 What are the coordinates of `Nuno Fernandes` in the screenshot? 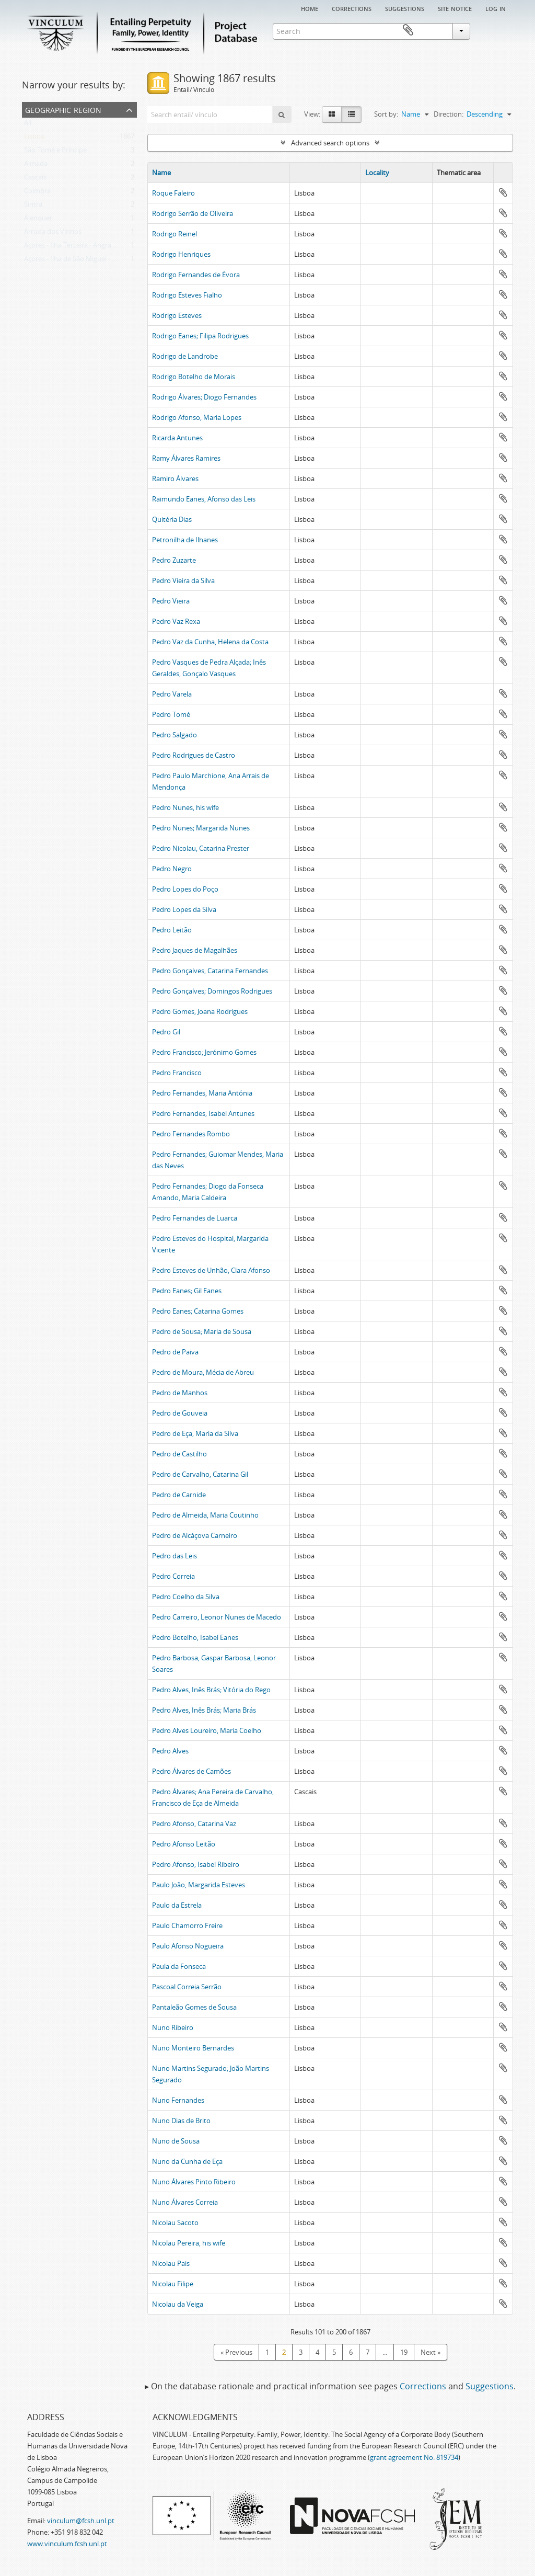 It's located at (178, 2100).